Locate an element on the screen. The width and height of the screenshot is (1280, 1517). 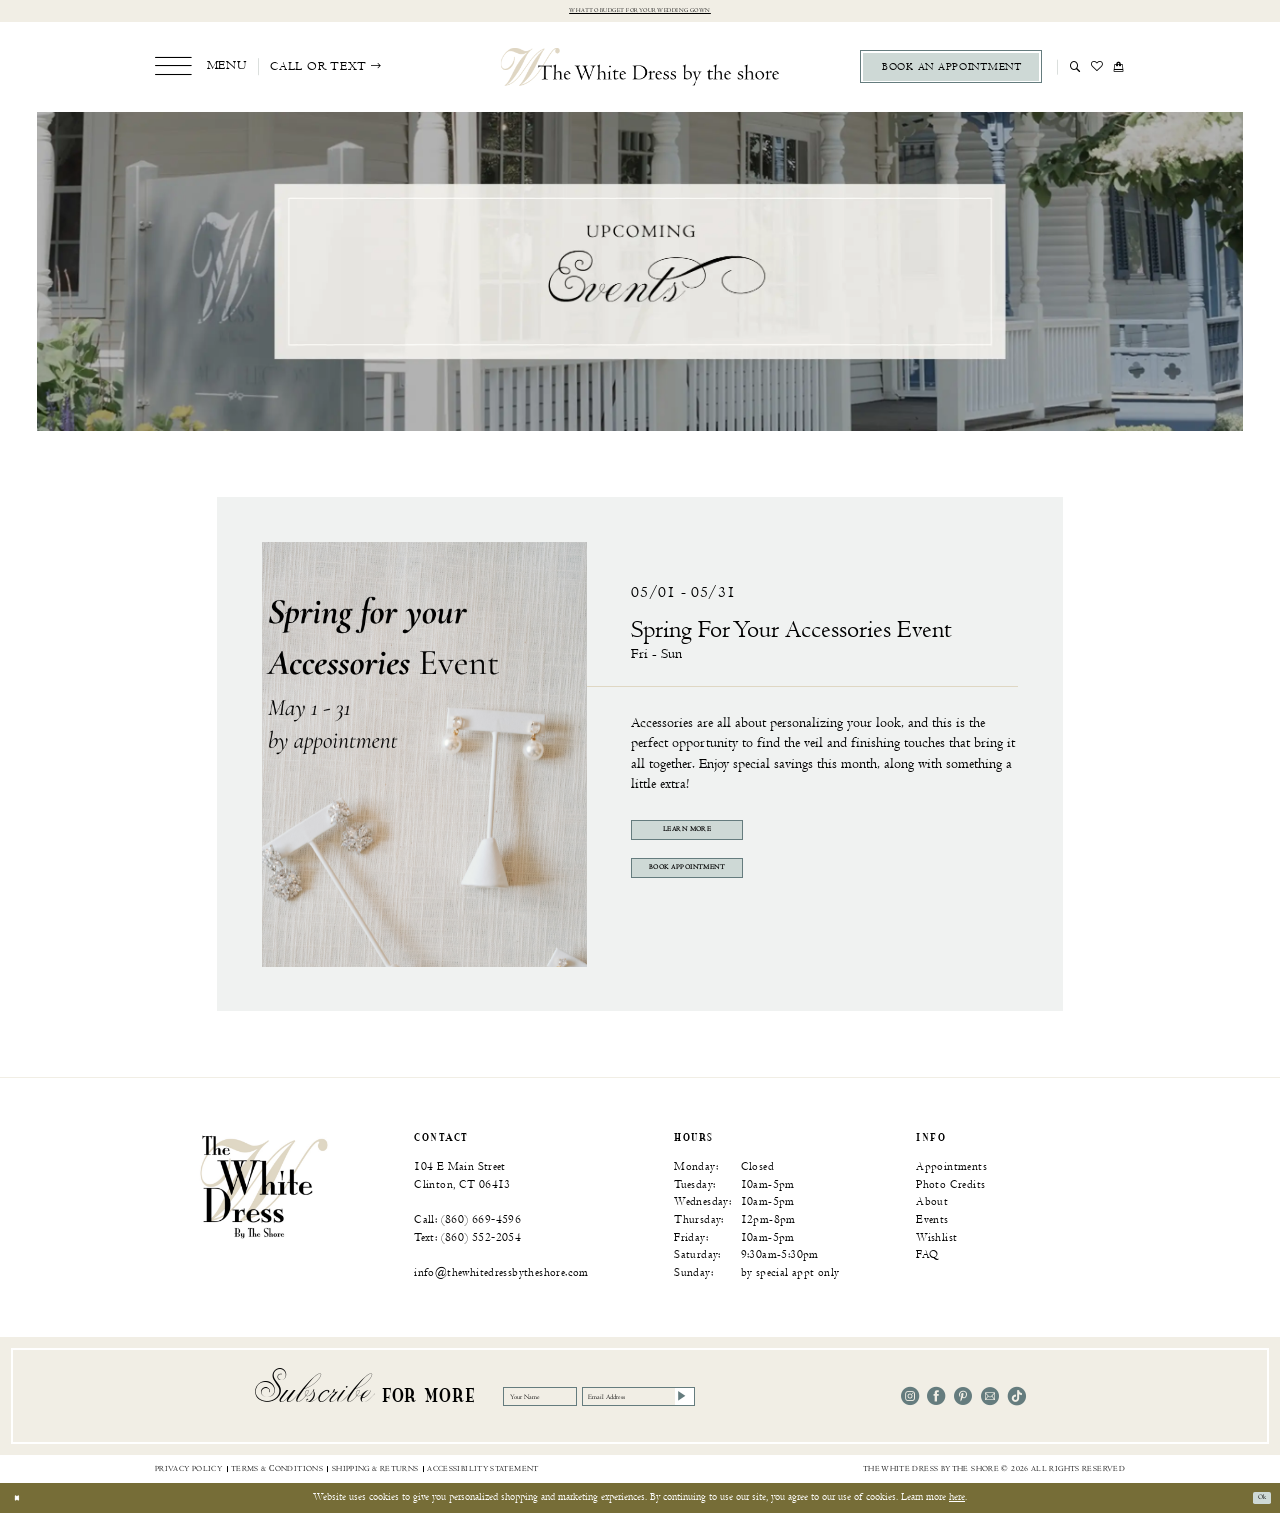
[Visit our Pinterest - Opens in new tab] is located at coordinates (963, 1400).